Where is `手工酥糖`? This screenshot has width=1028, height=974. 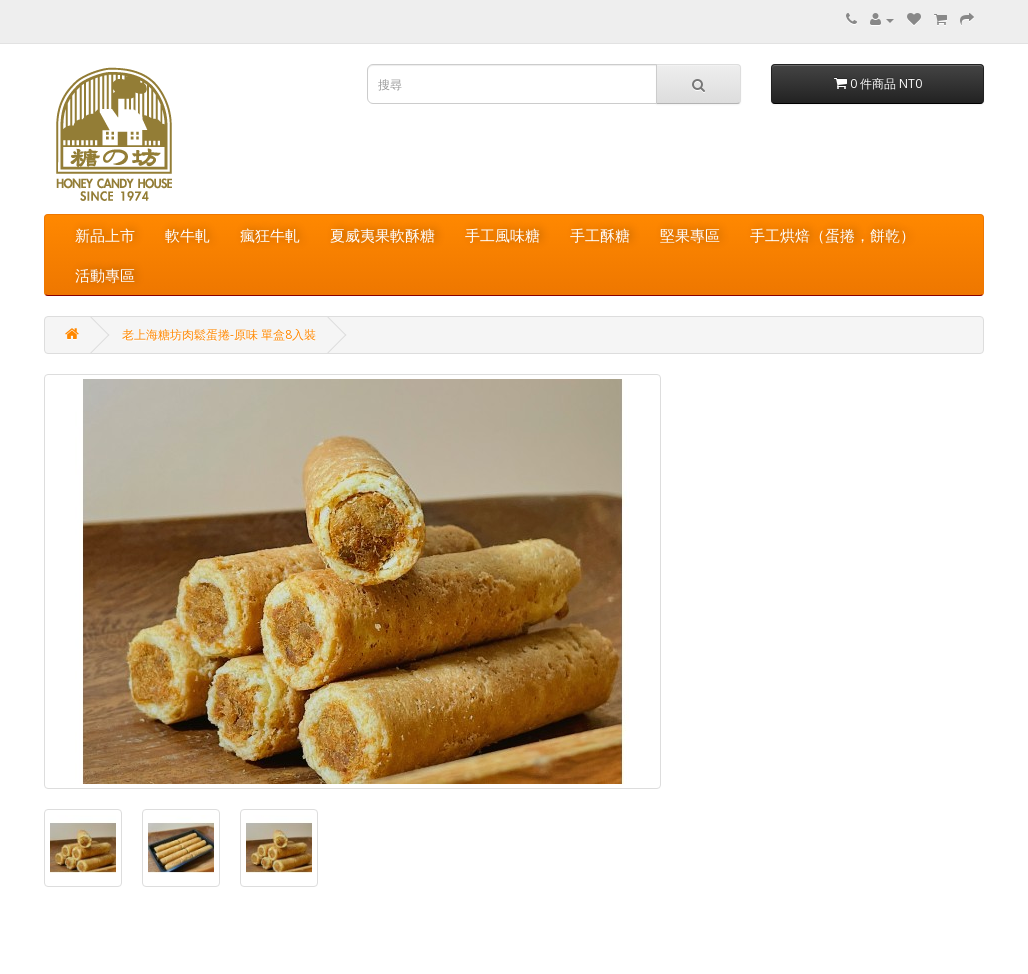 手工酥糖 is located at coordinates (600, 235).